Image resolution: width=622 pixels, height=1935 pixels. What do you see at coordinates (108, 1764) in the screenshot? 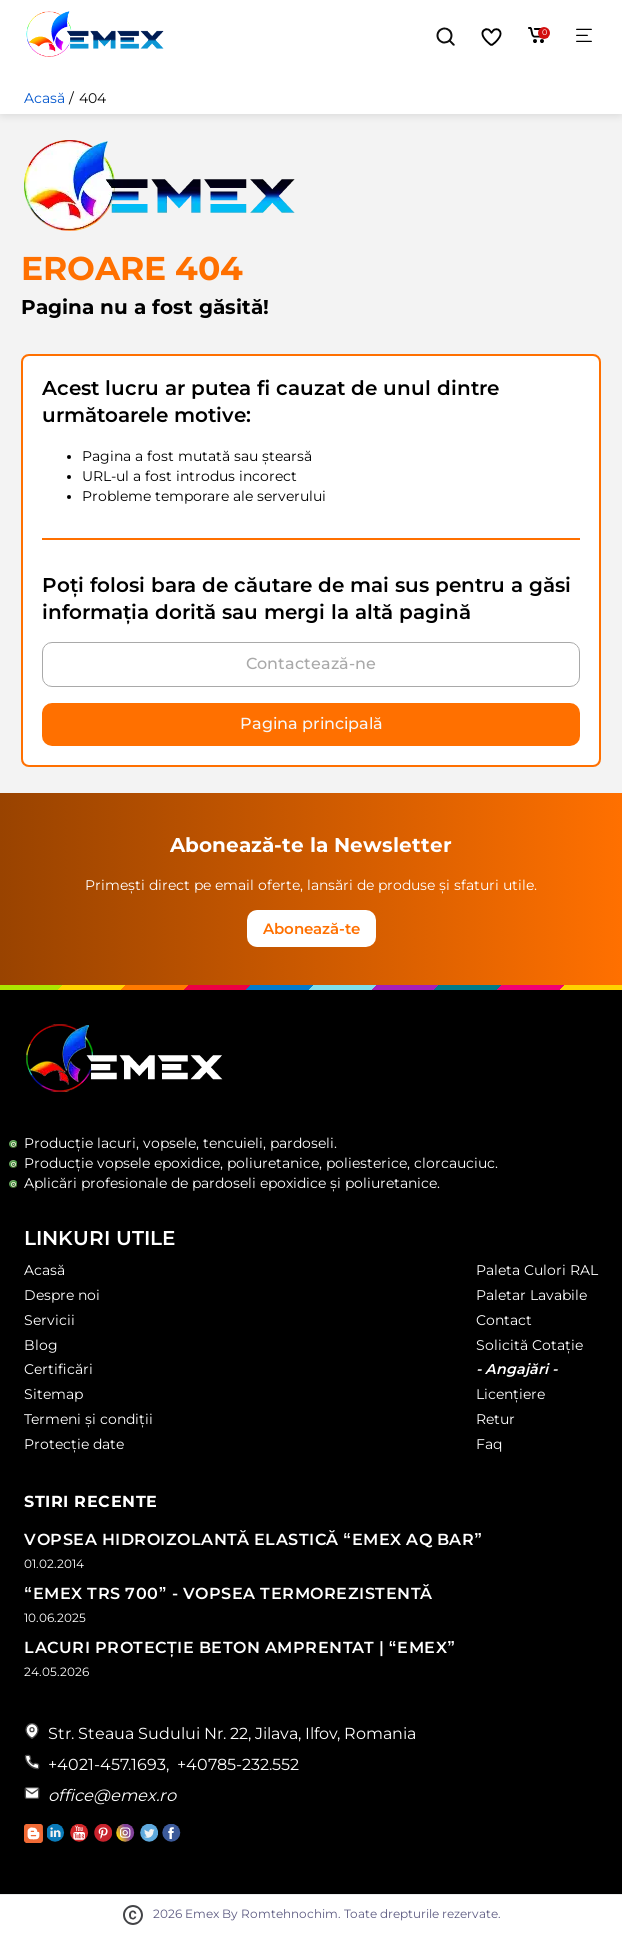
I see `+4021-457.1693,` at bounding box center [108, 1764].